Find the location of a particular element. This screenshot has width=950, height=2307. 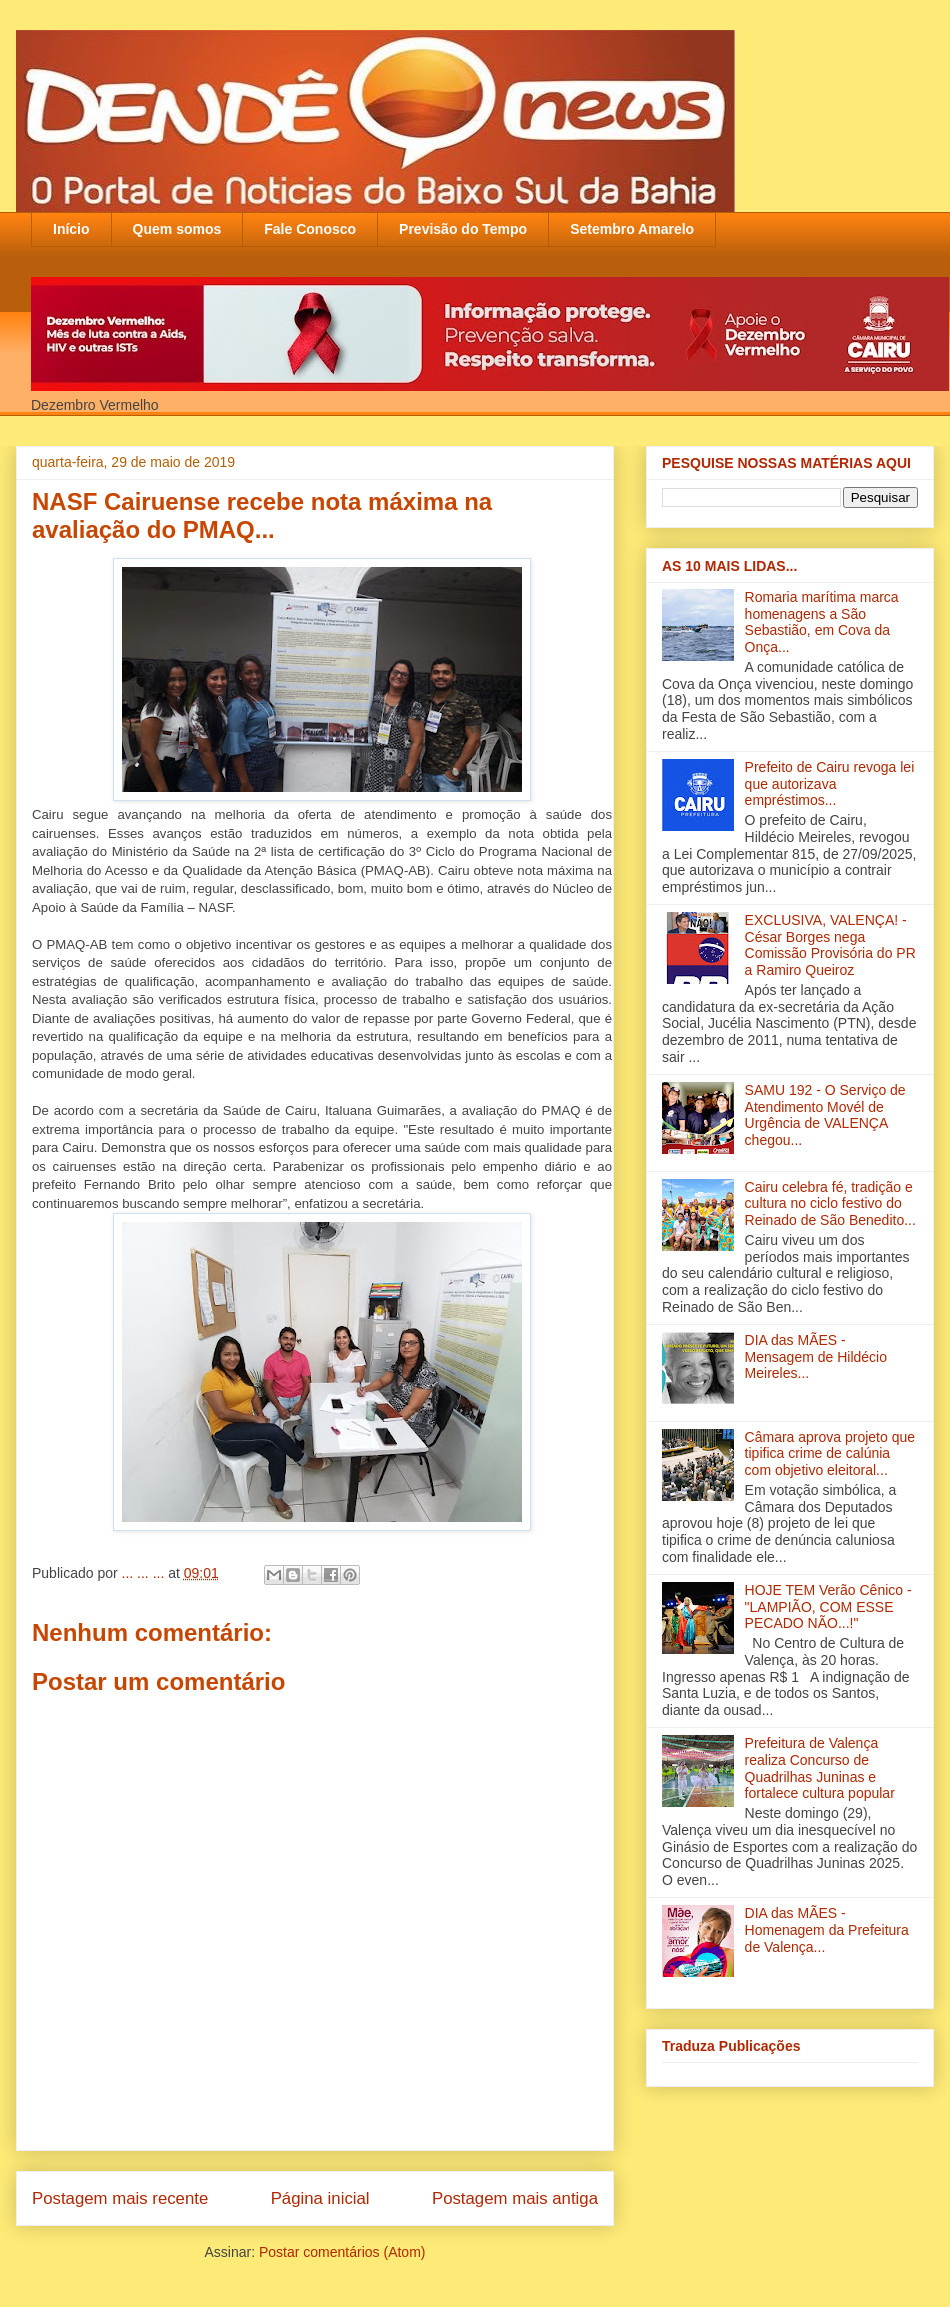

Previsão do Tempo is located at coordinates (463, 229).